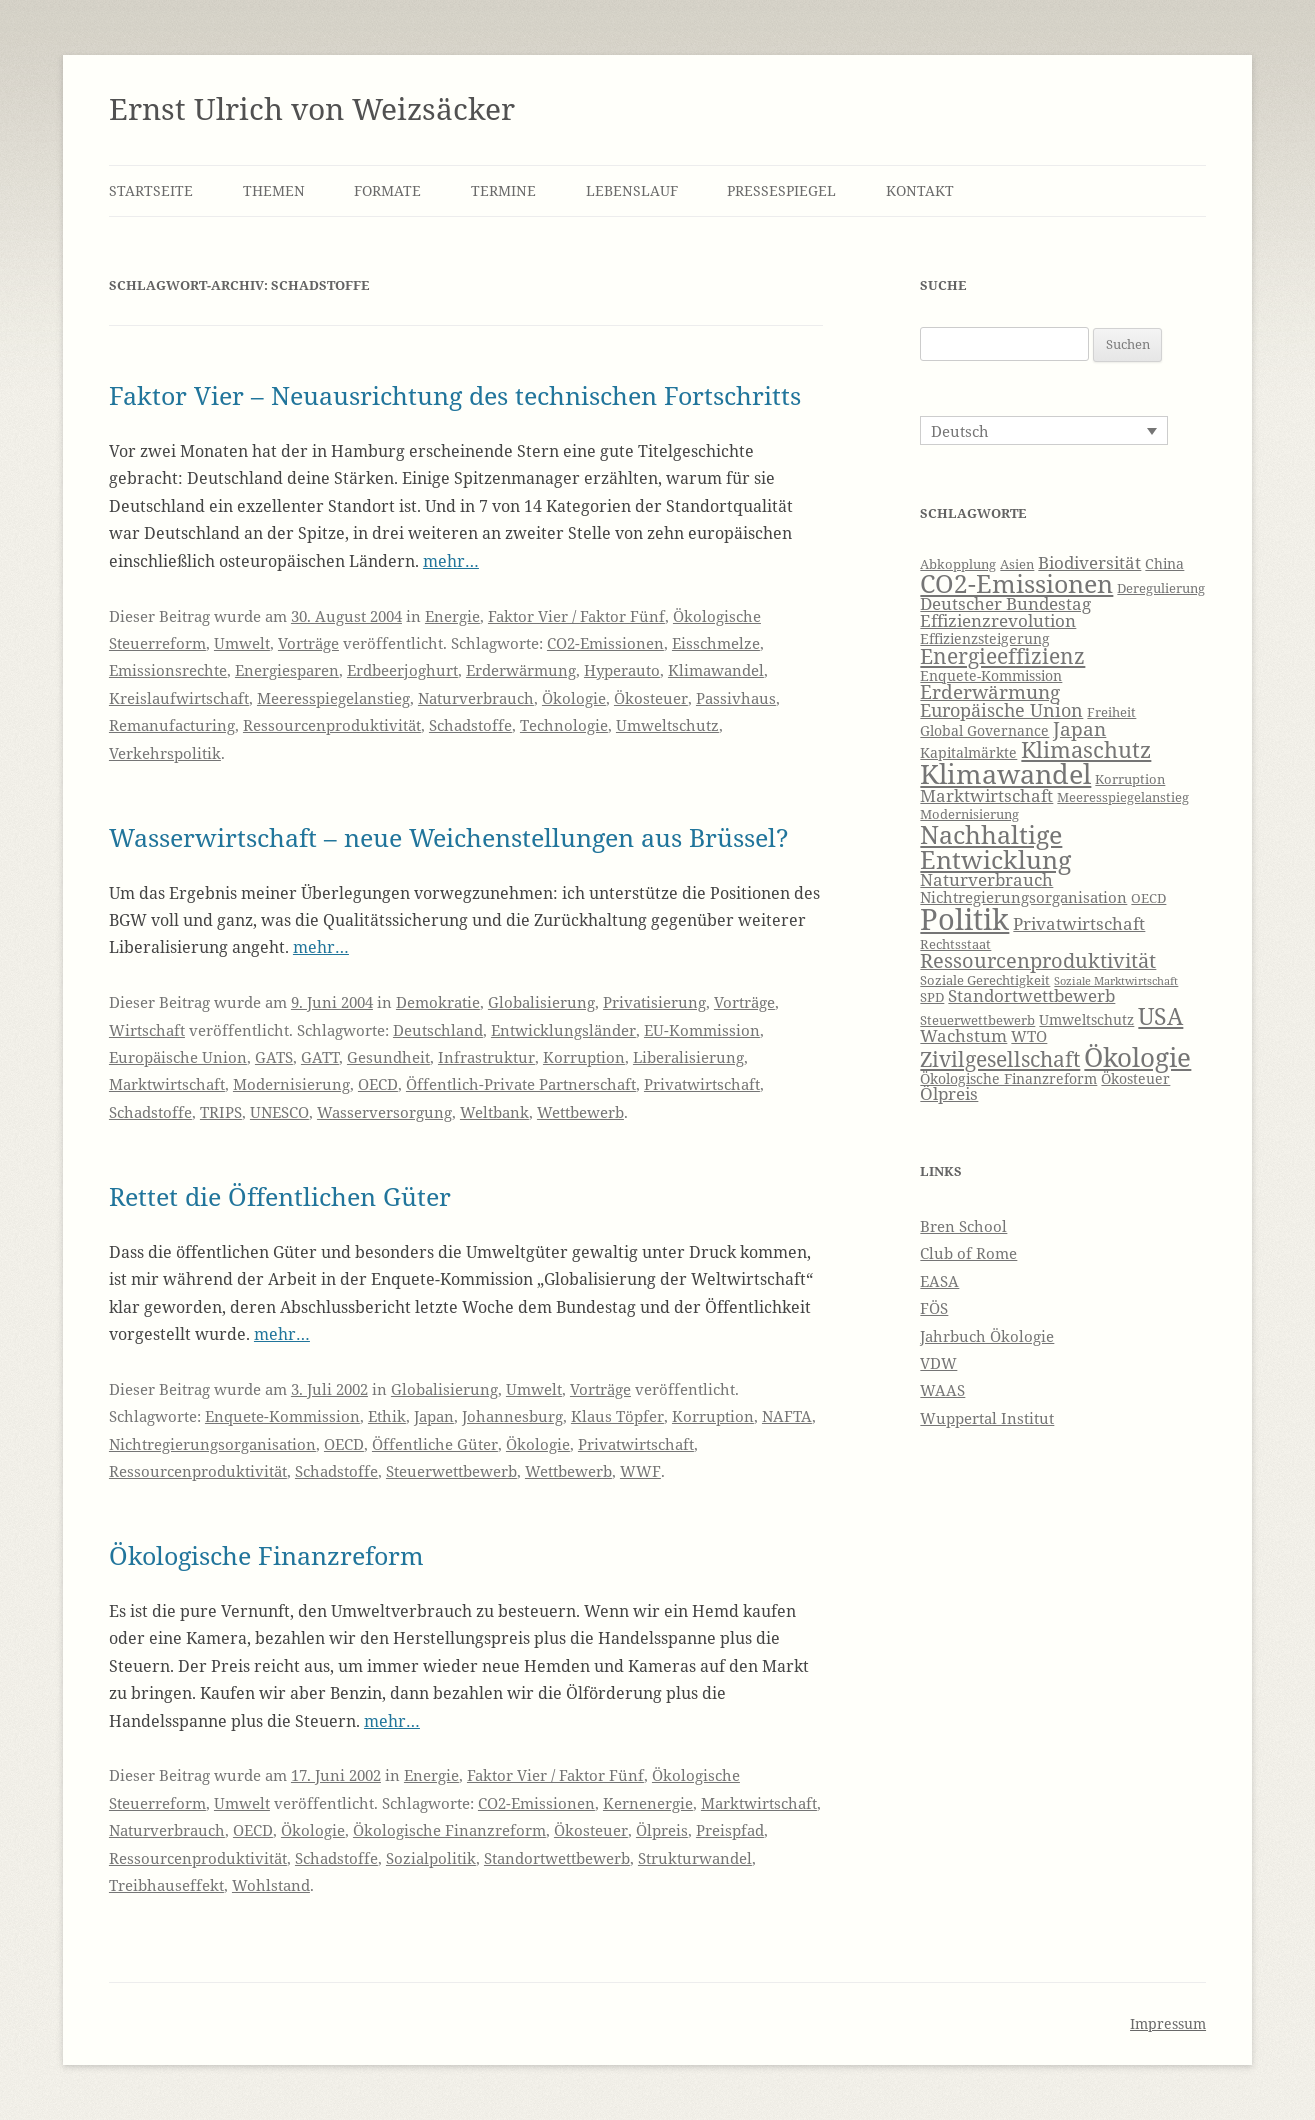 The height and width of the screenshot is (2120, 1315). What do you see at coordinates (955, 944) in the screenshot?
I see `Rechtsstaat [Rechtsstaat (6 Einträge)]` at bounding box center [955, 944].